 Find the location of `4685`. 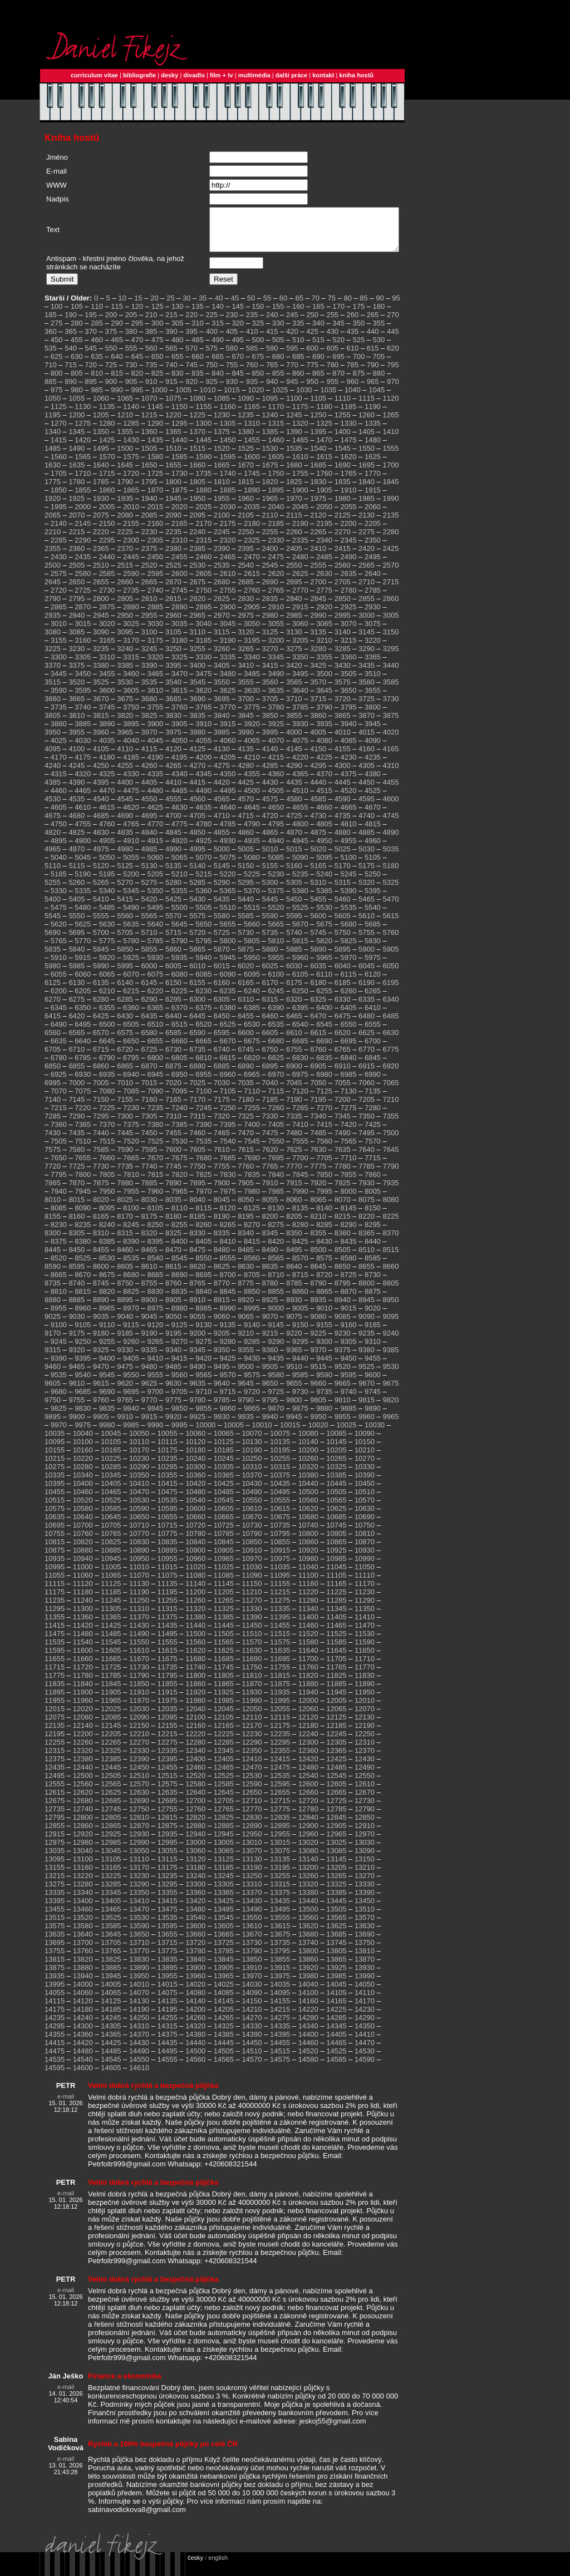

4685 is located at coordinates (101, 824).